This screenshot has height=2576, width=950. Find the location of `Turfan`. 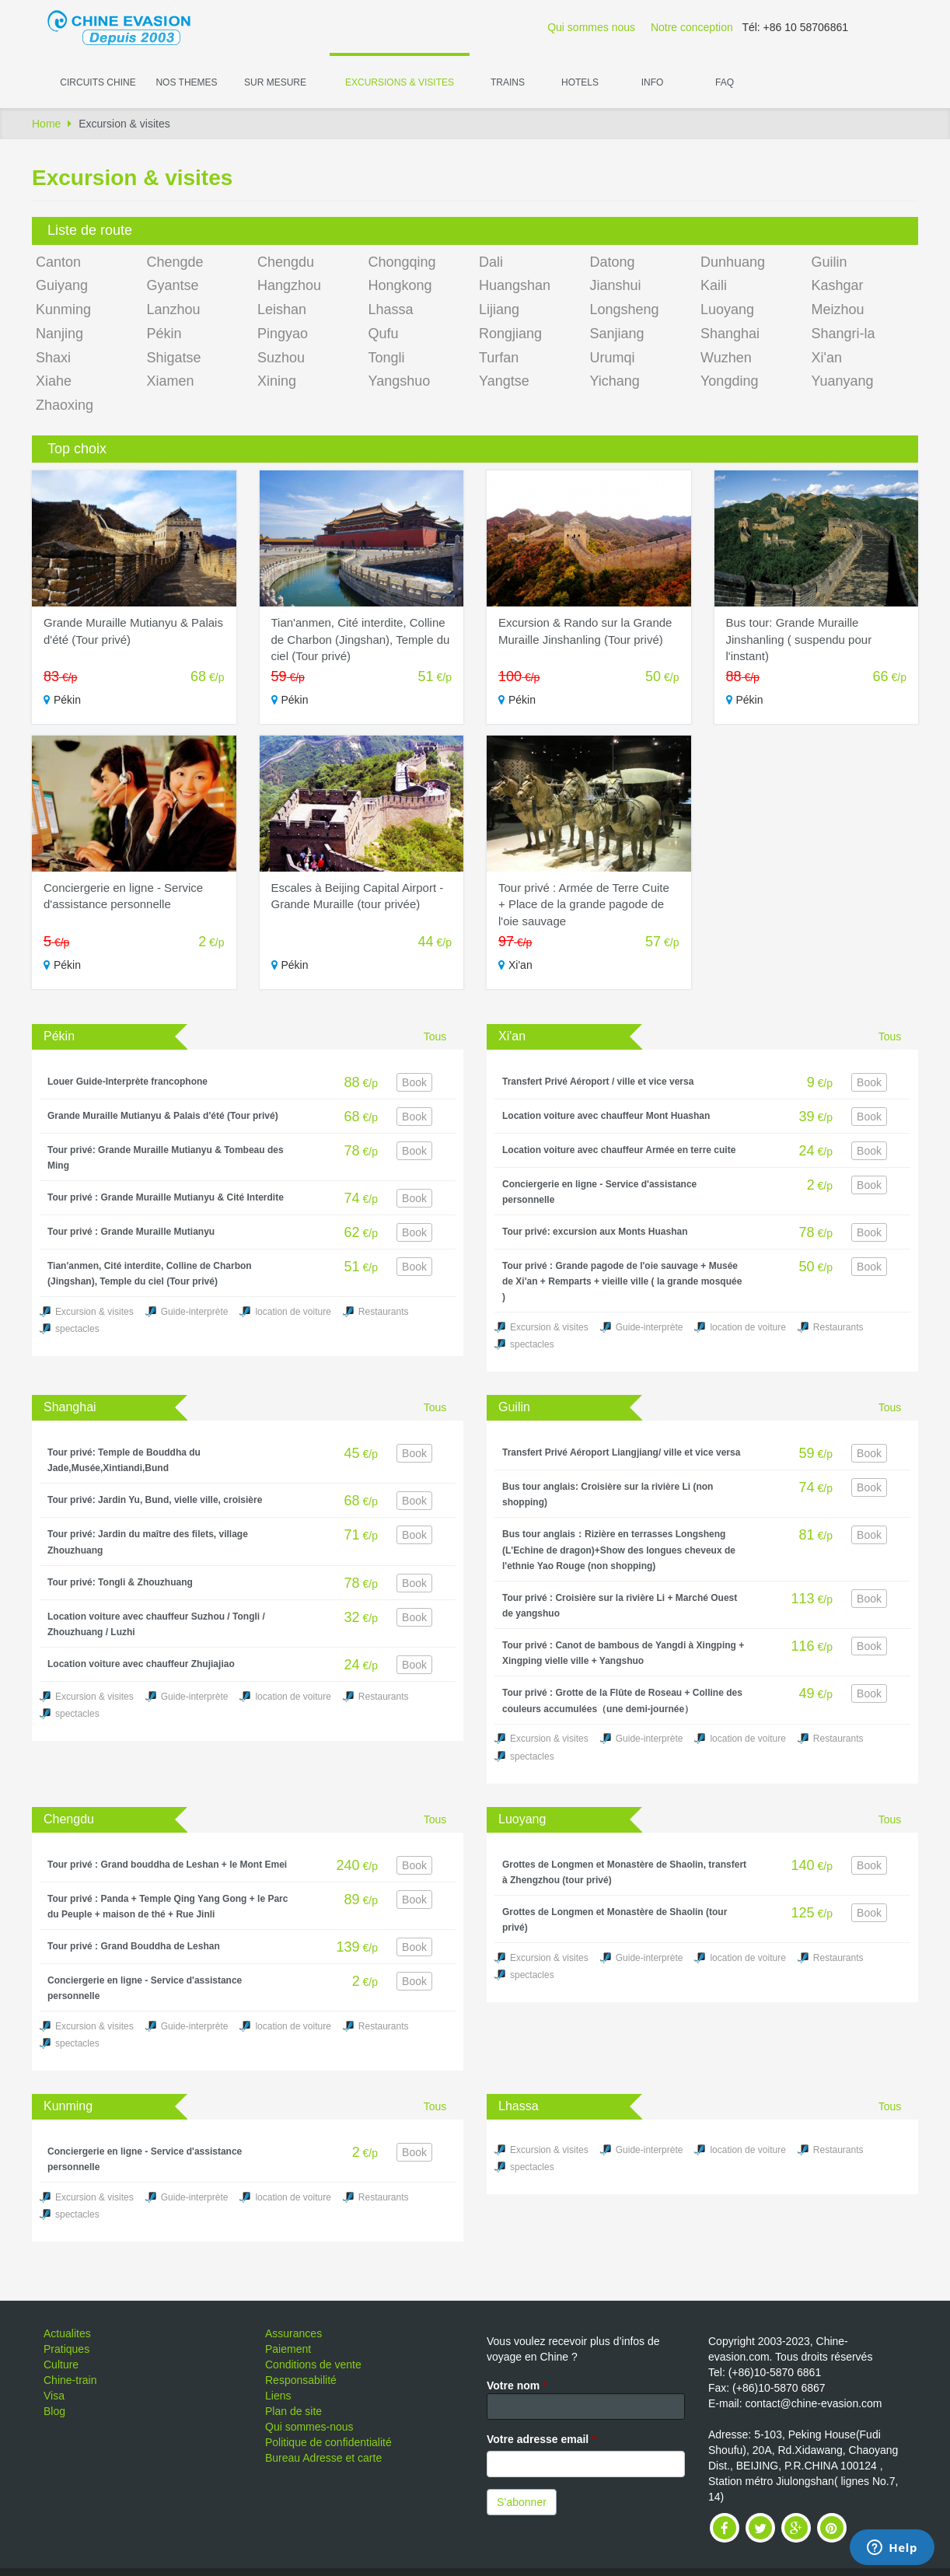

Turfan is located at coordinates (499, 357).